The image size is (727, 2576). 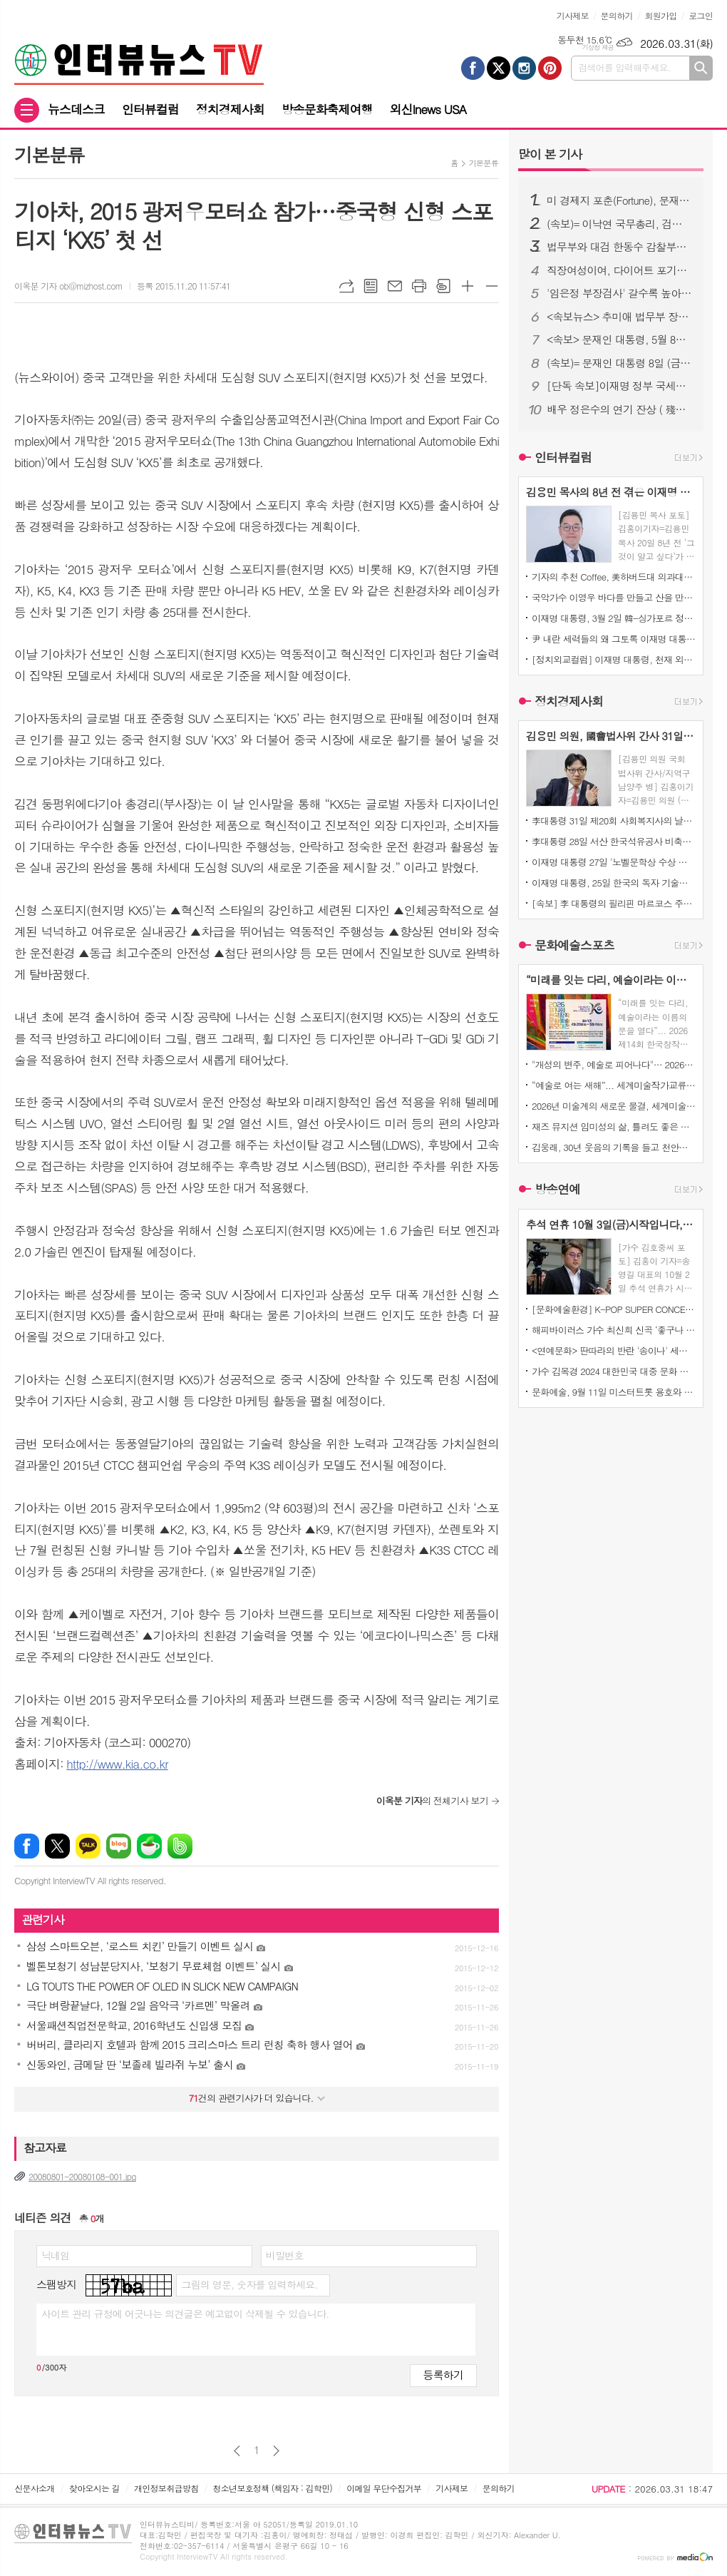 I want to click on 카카오톡, so click(x=88, y=1846).